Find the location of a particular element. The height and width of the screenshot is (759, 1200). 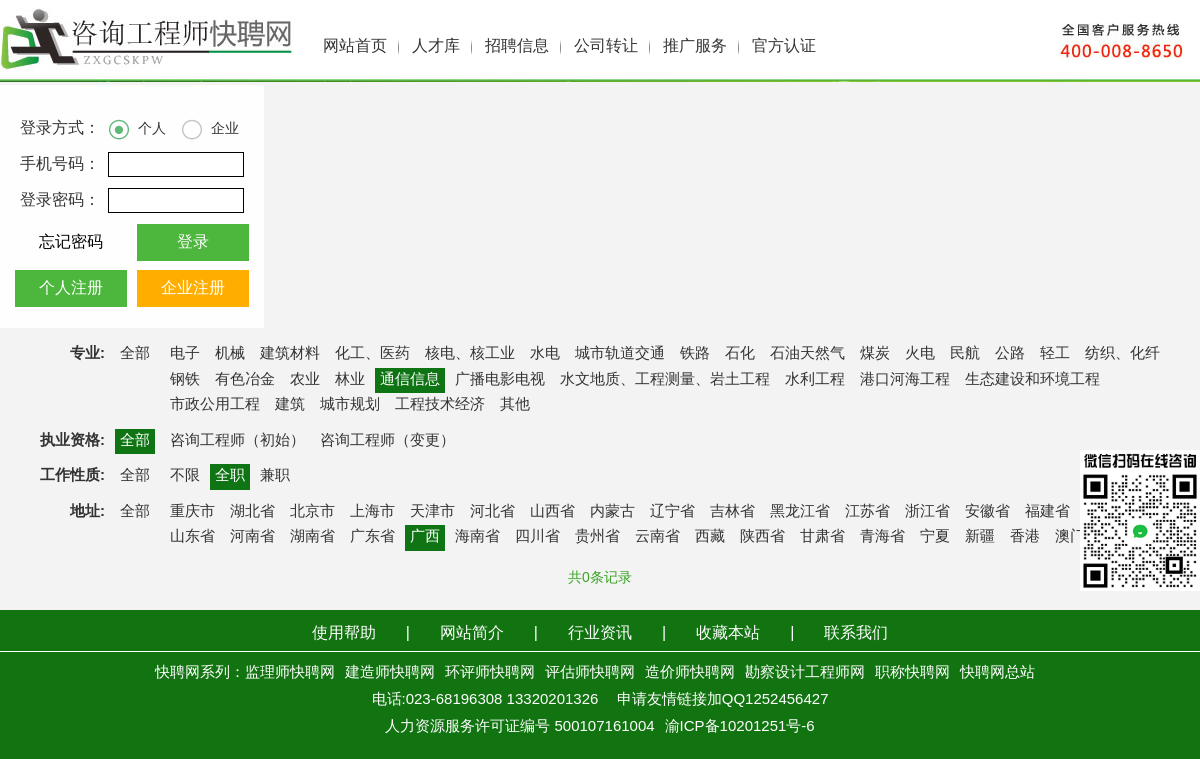

其他 is located at coordinates (515, 405).